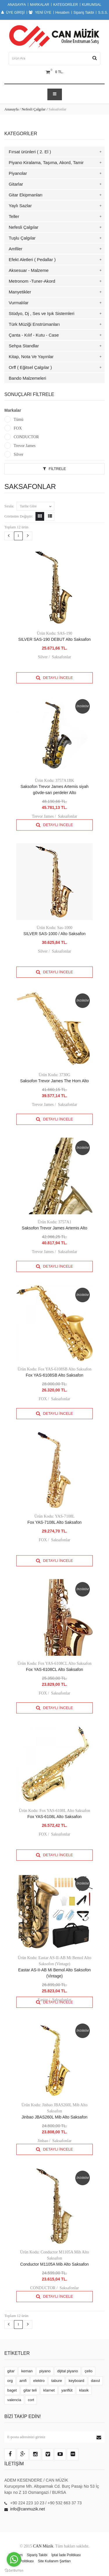  I want to click on Manyetikler, so click(20, 291).